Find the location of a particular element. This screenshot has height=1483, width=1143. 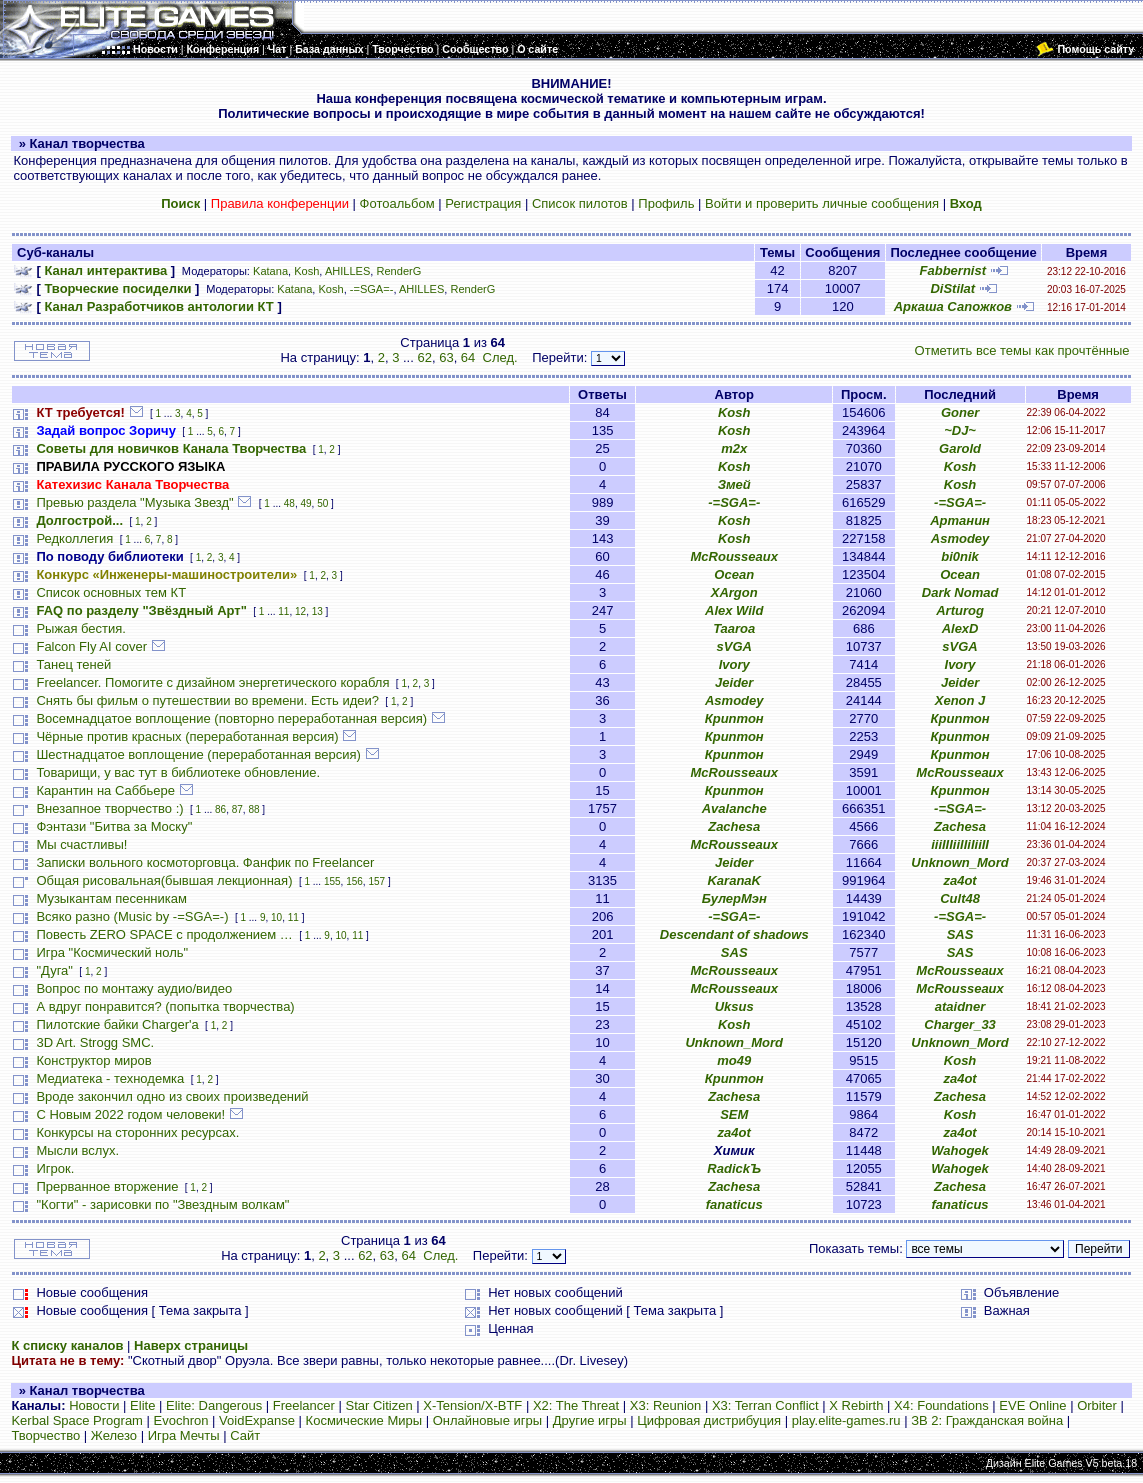

SAS is located at coordinates (960, 934).